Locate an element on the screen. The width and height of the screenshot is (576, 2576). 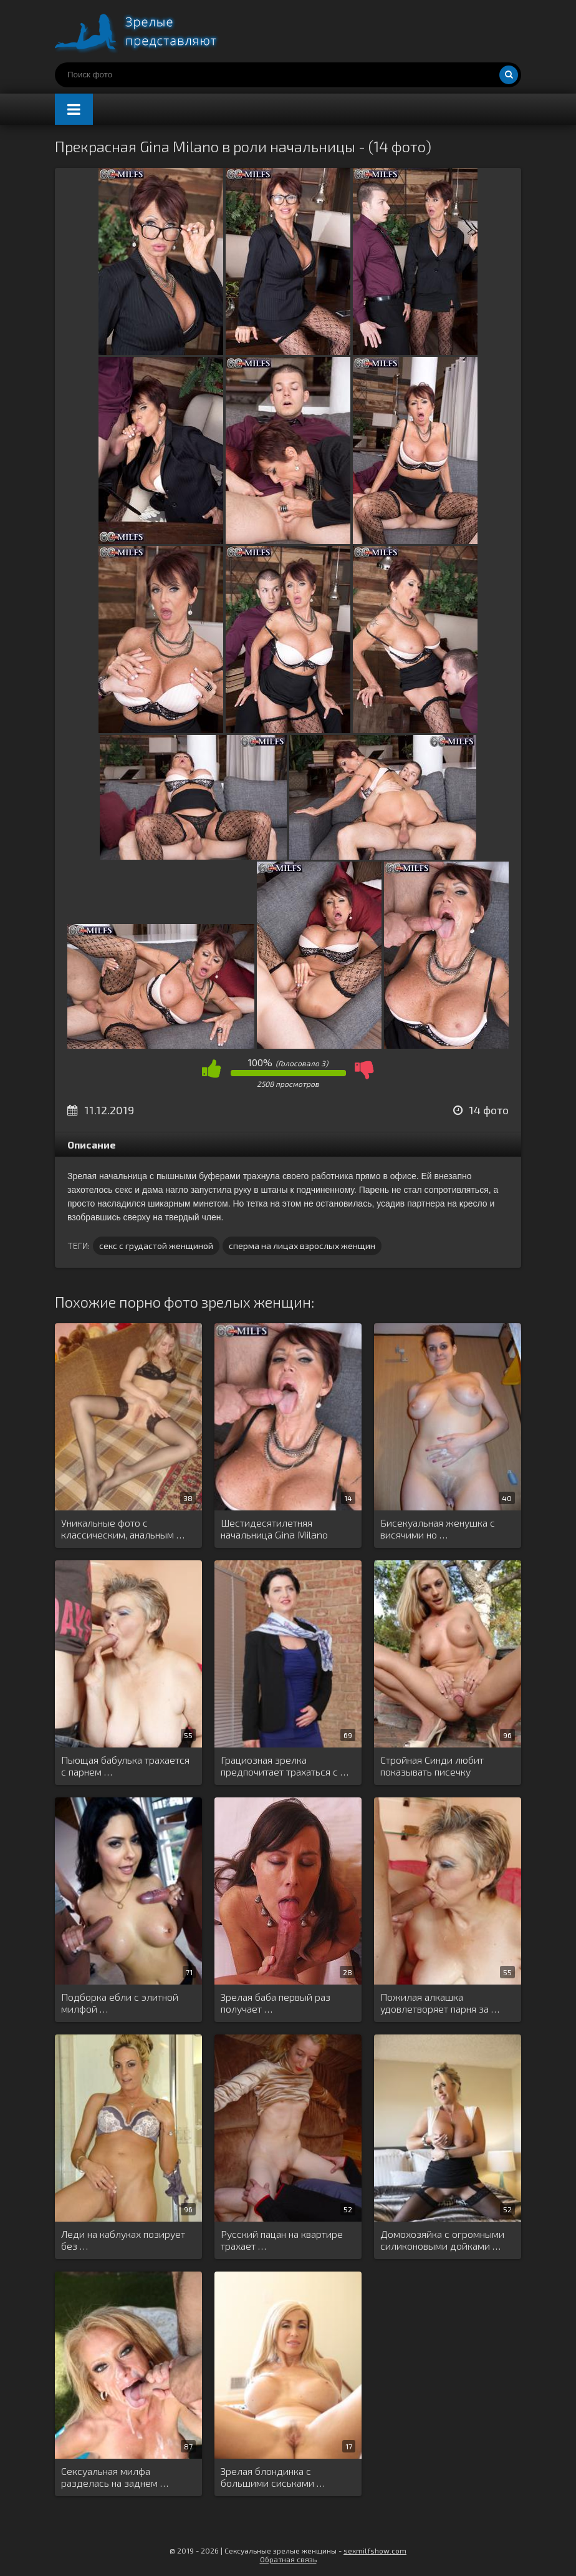
Пожилая алкашка удовлетворяет парня за … is located at coordinates (439, 2003).